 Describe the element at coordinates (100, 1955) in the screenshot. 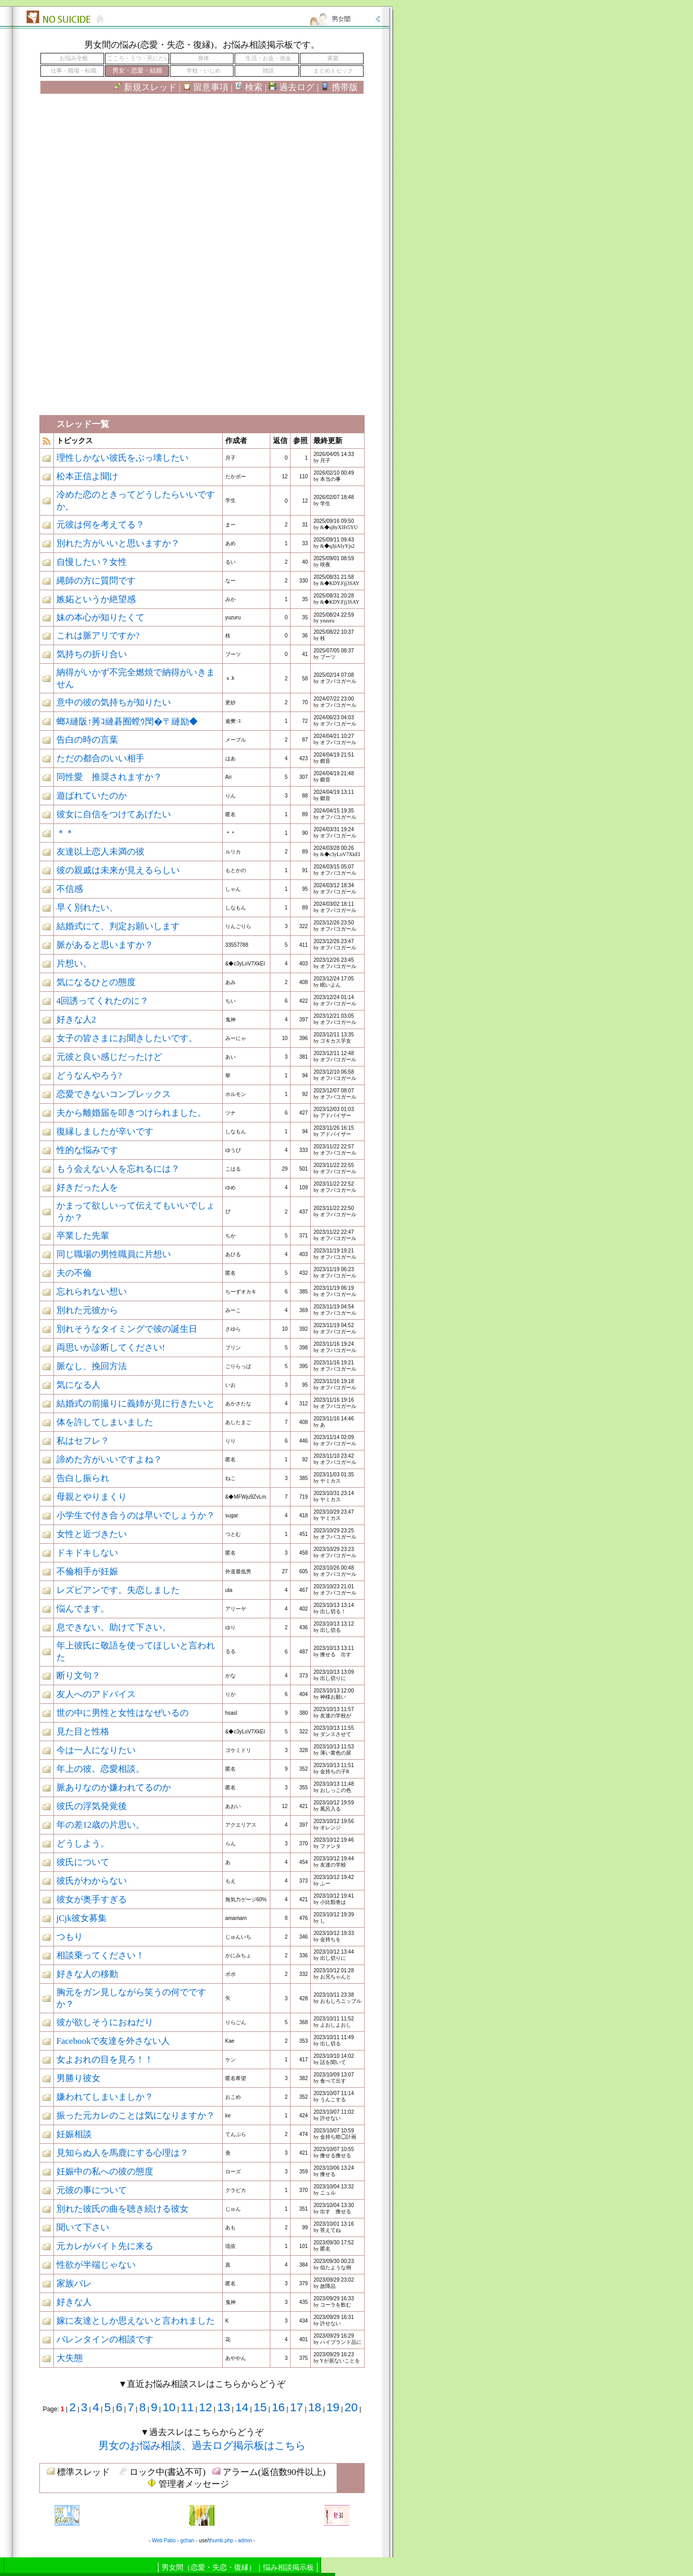

I see `相談乗ってください！` at that location.